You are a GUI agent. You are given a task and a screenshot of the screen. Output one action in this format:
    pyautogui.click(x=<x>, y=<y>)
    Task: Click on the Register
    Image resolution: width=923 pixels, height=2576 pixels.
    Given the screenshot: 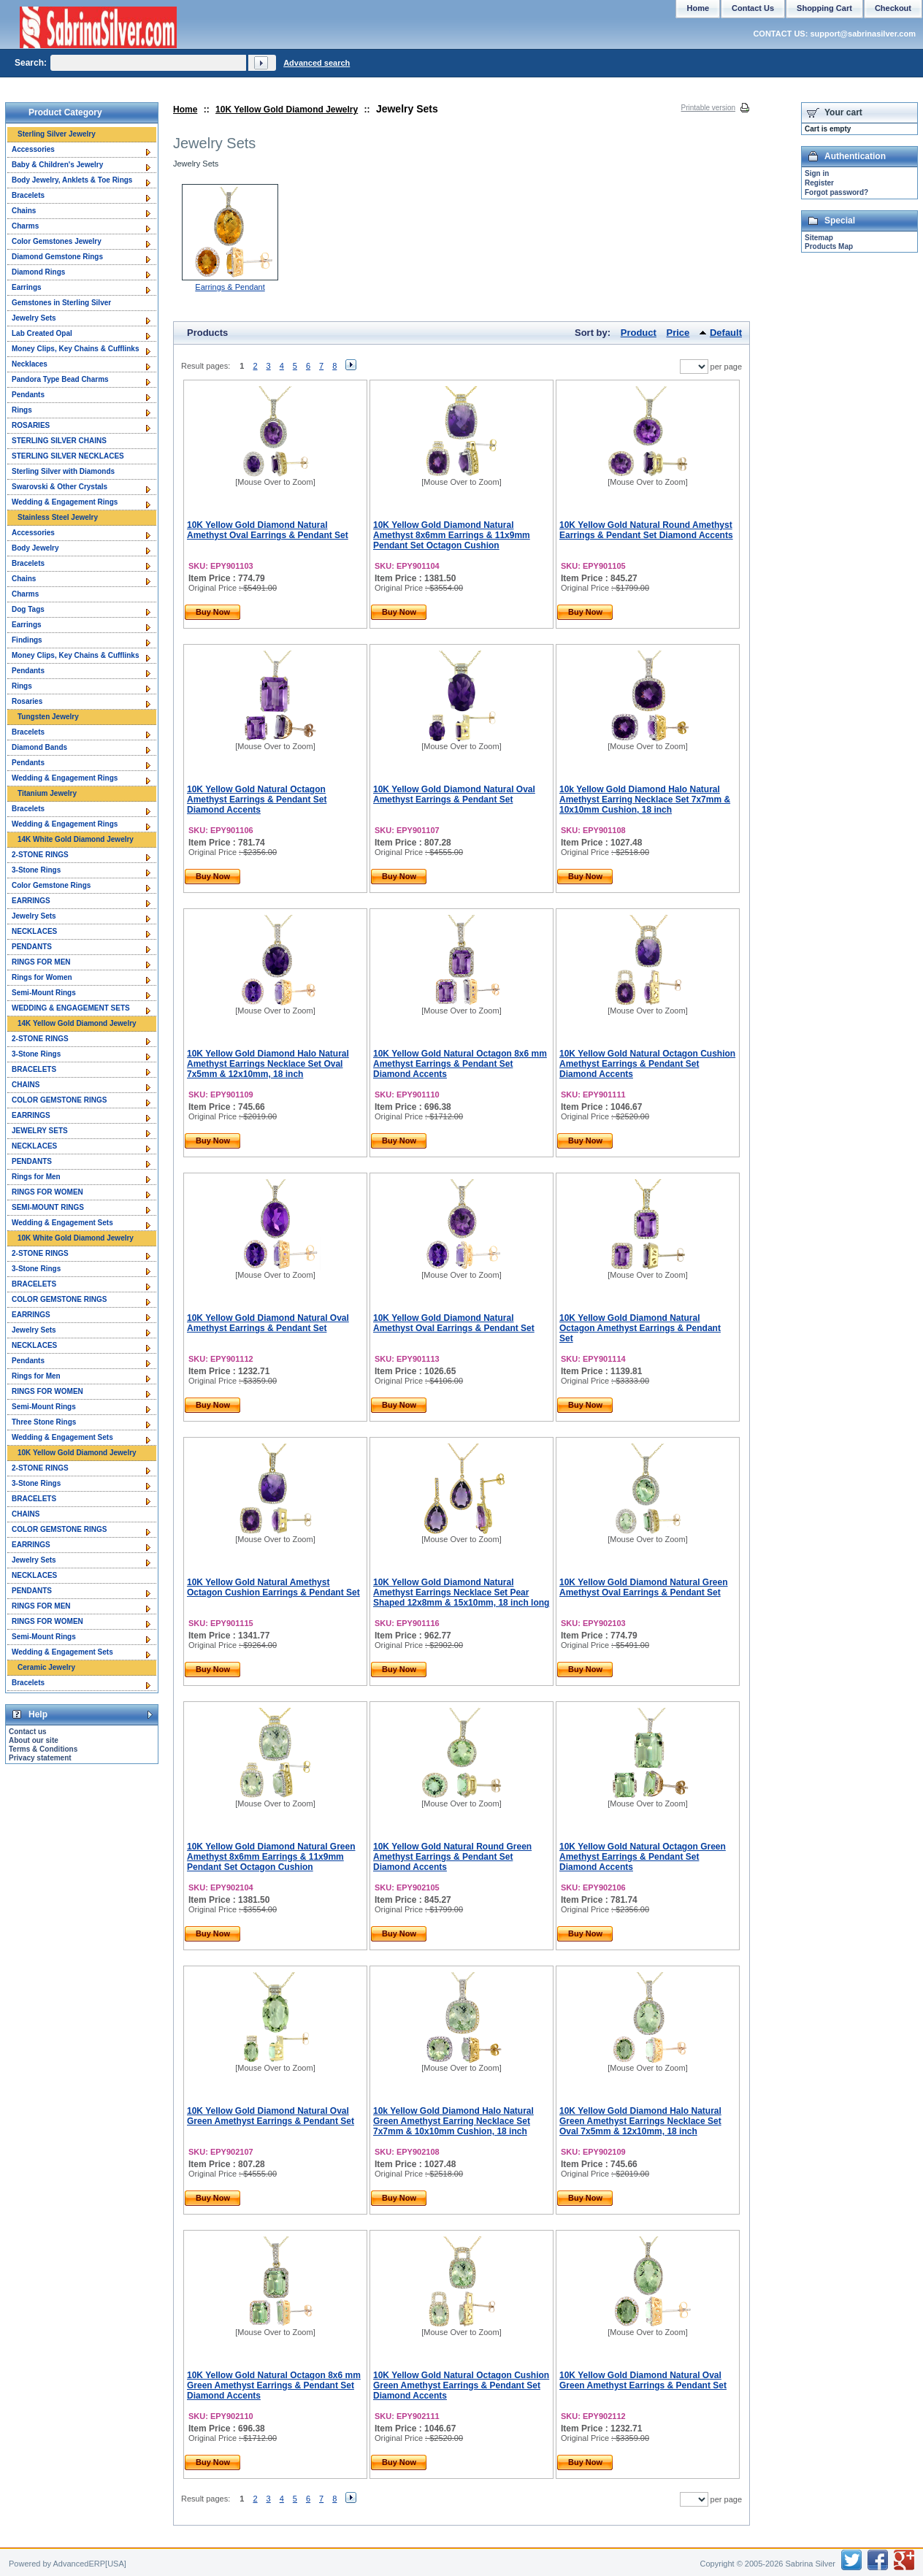 What is the action you would take?
    pyautogui.click(x=819, y=183)
    